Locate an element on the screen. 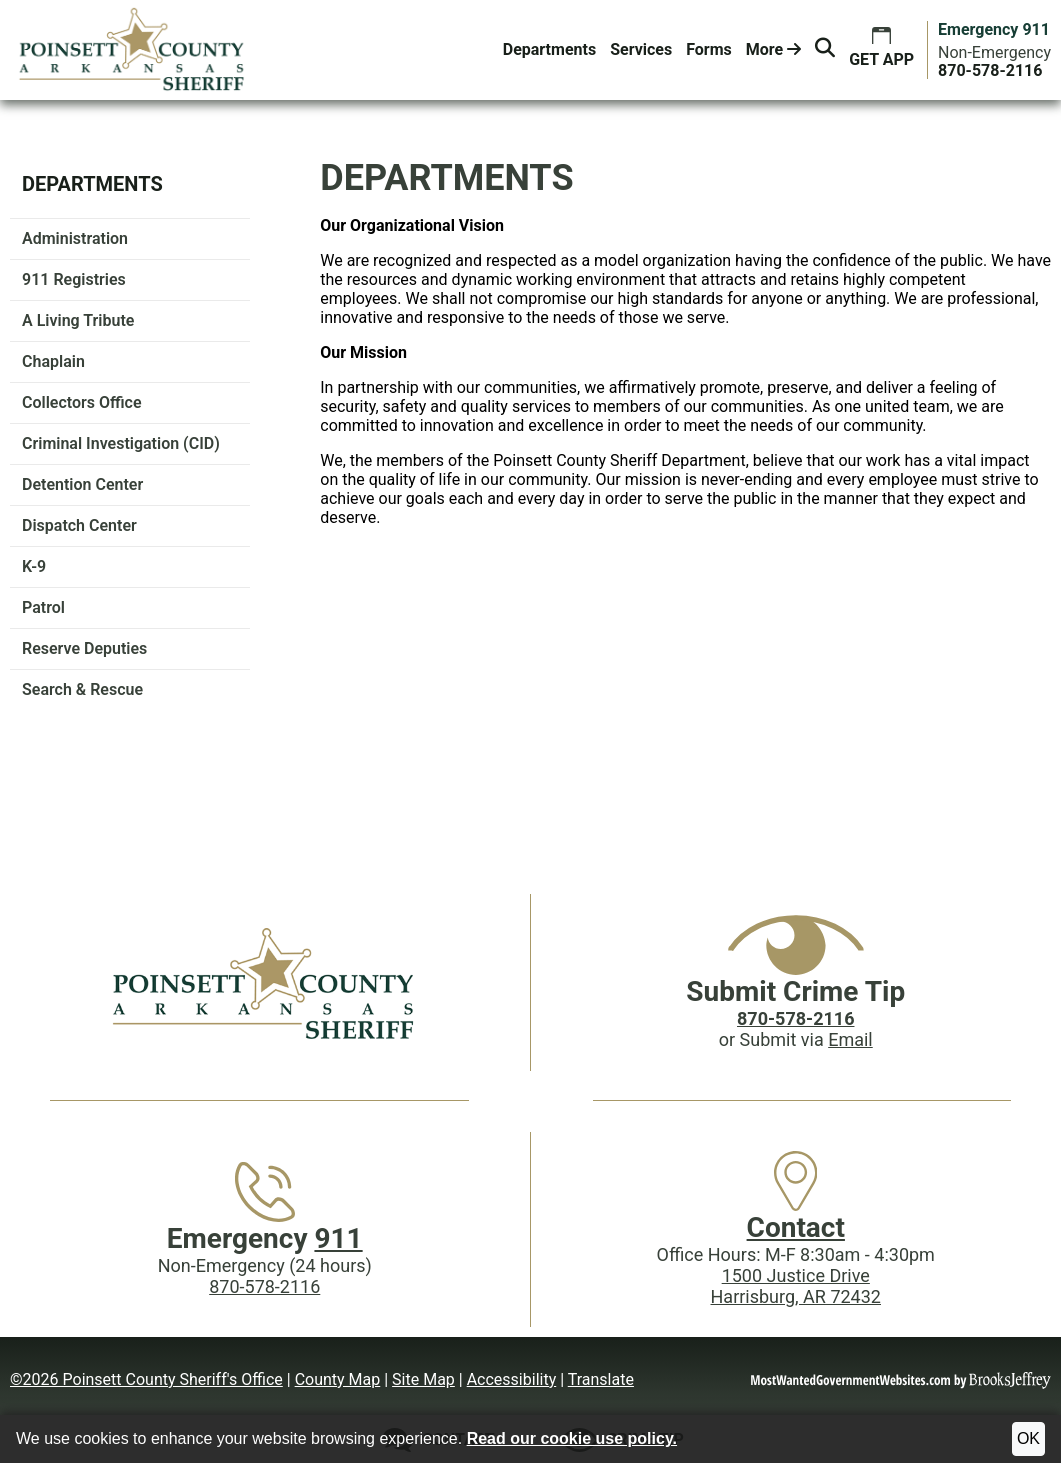 The width and height of the screenshot is (1061, 1463). Reserve Deputies is located at coordinates (84, 648).